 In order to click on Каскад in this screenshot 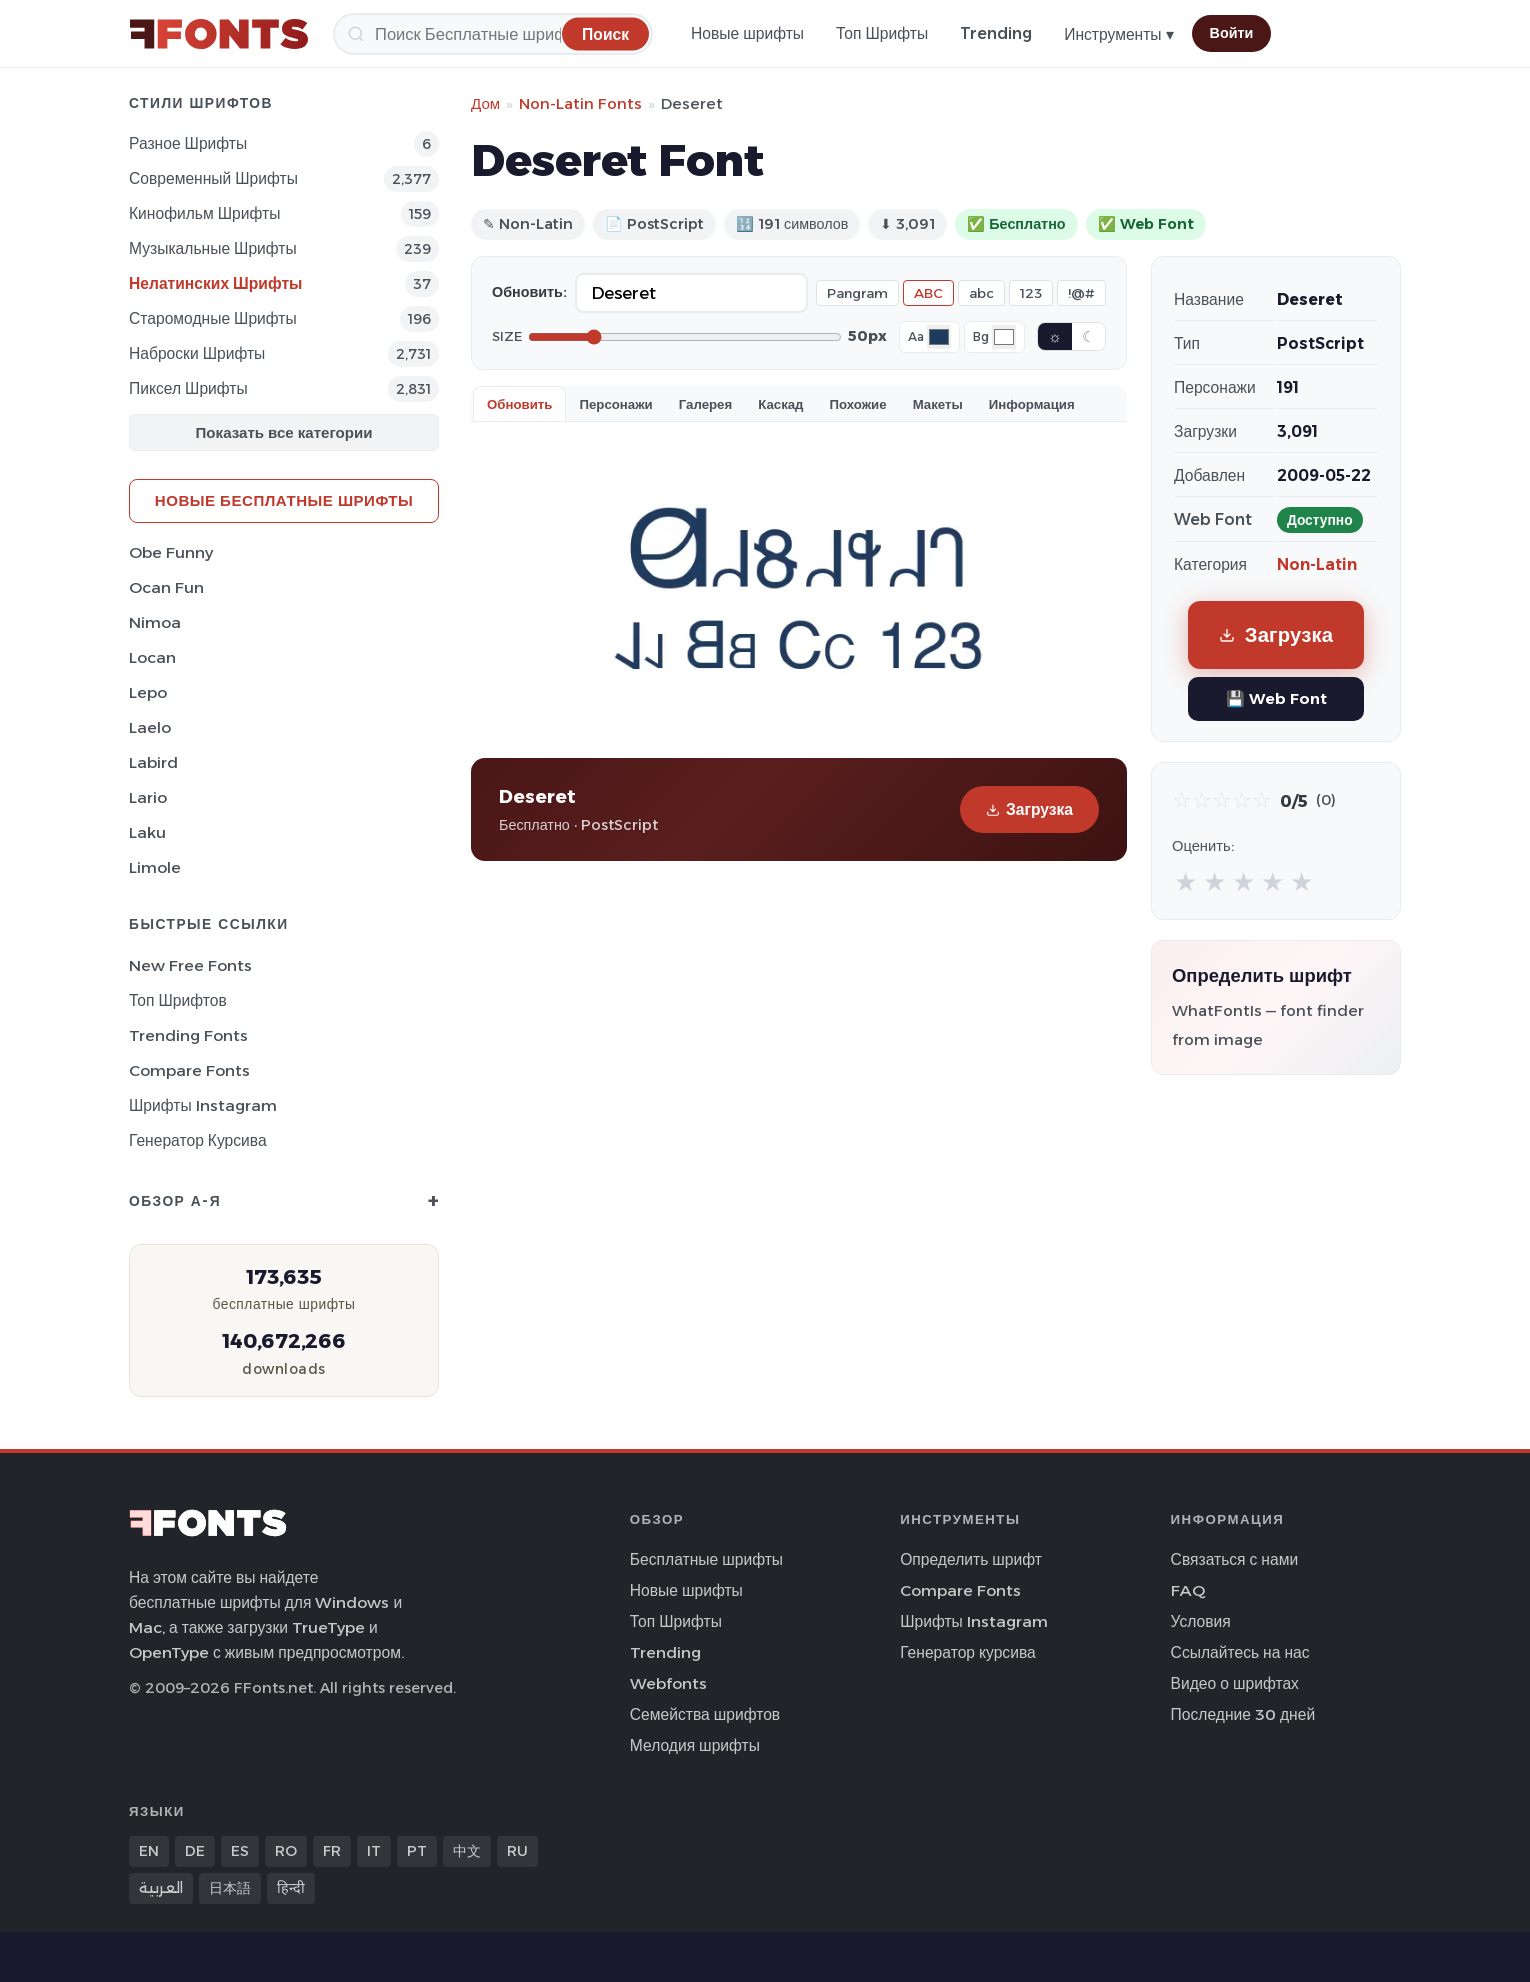, I will do `click(780, 404)`.